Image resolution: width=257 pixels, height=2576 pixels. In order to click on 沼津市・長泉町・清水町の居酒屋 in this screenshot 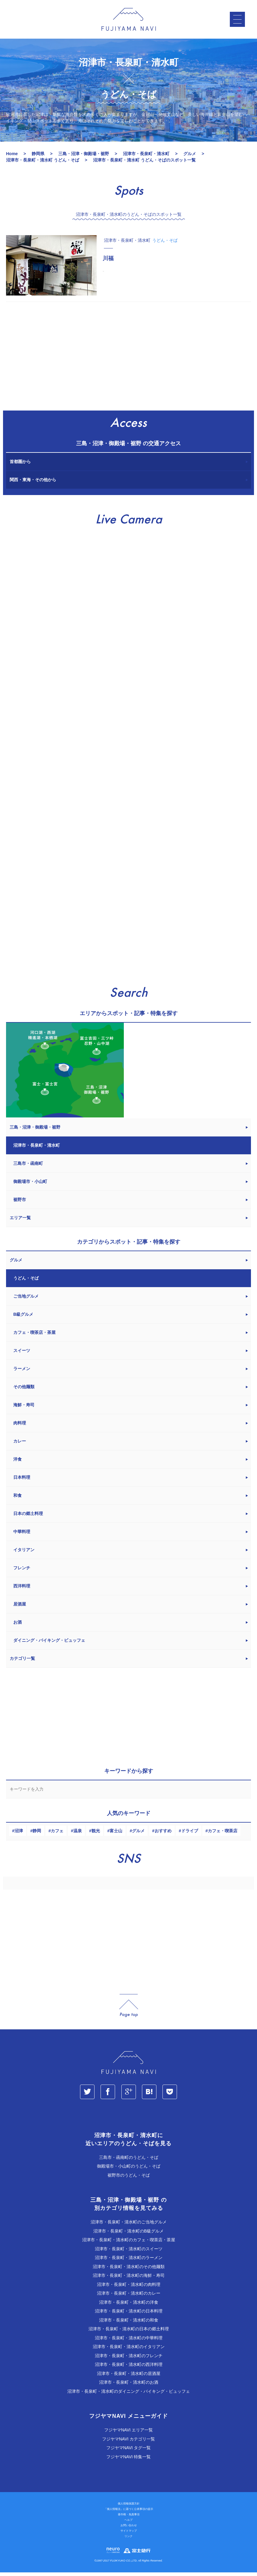, I will do `click(128, 2377)`.